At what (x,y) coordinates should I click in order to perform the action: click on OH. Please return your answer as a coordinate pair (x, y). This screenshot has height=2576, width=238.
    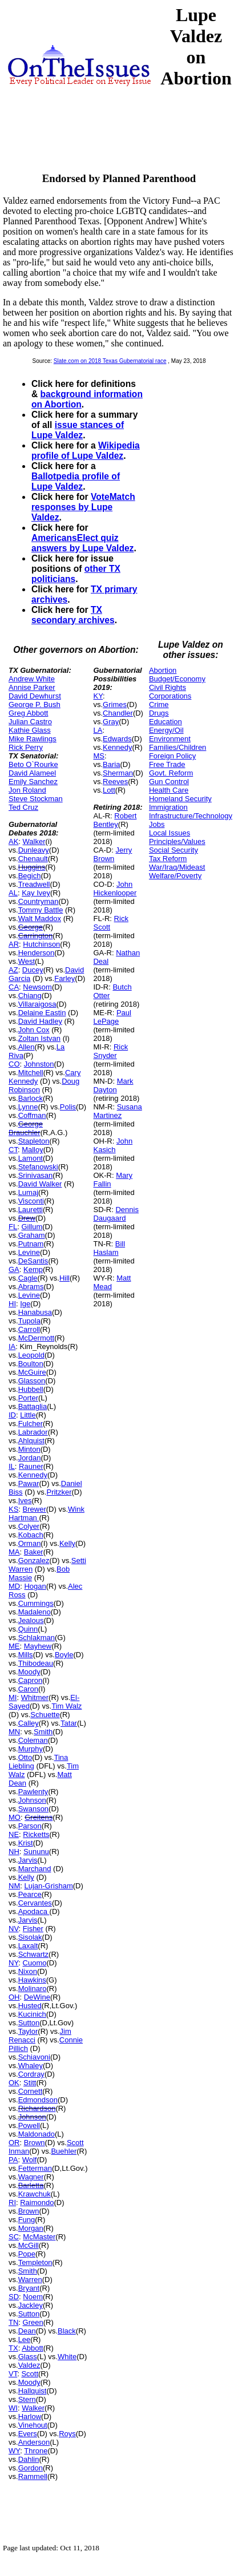
    Looking at the image, I should click on (14, 1997).